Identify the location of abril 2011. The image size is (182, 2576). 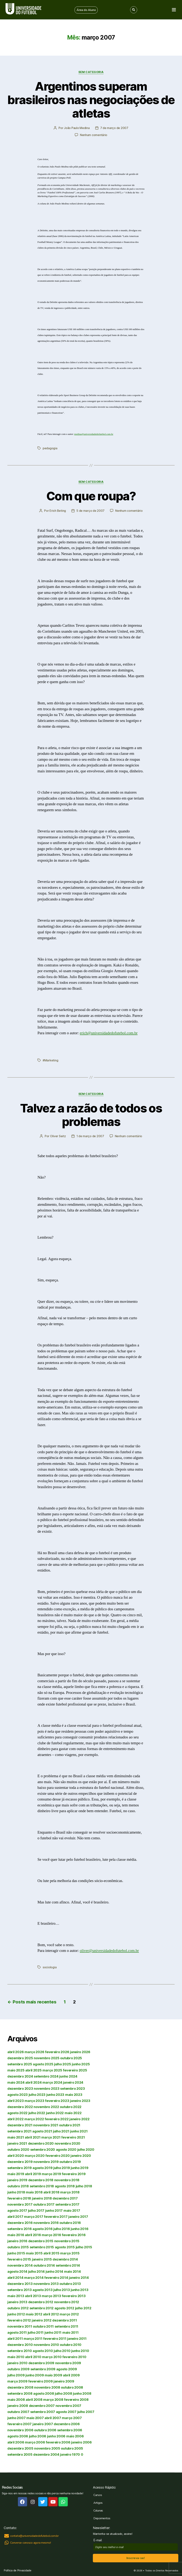
(15, 2339).